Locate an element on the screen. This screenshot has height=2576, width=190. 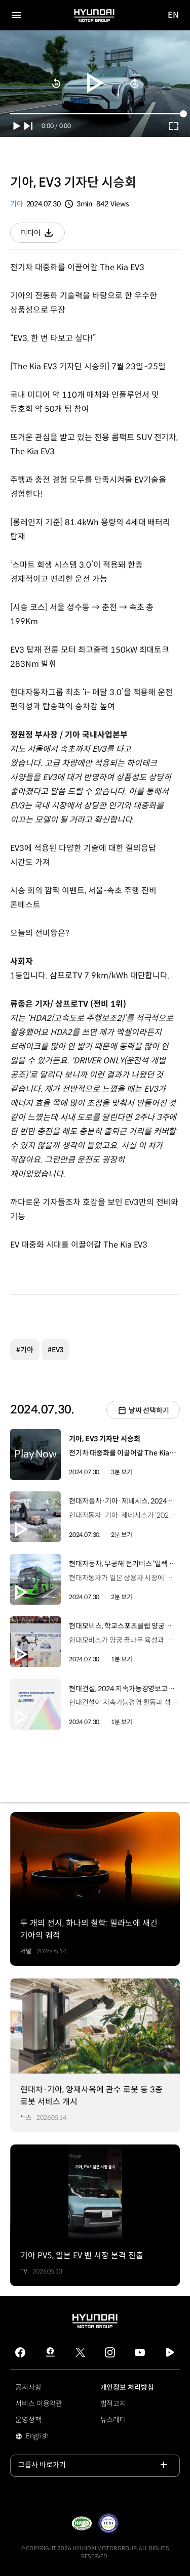
법적고지 is located at coordinates (113, 2403).